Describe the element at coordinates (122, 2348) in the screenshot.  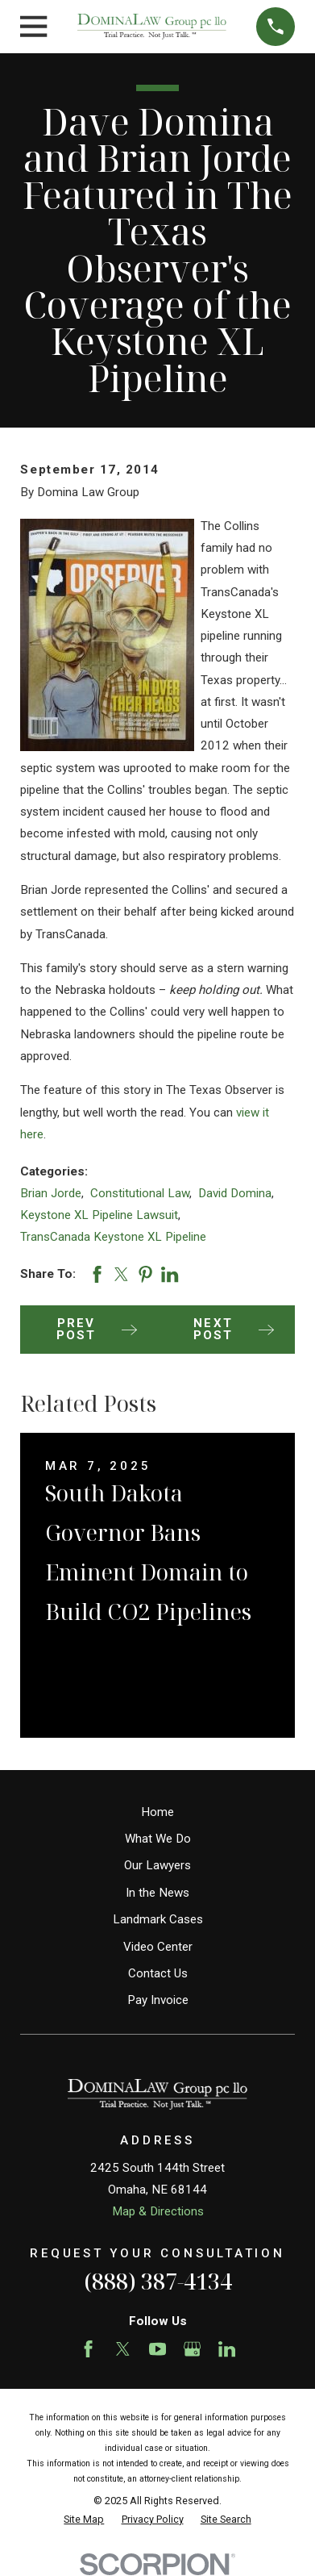
I see `[Twitter]` at that location.